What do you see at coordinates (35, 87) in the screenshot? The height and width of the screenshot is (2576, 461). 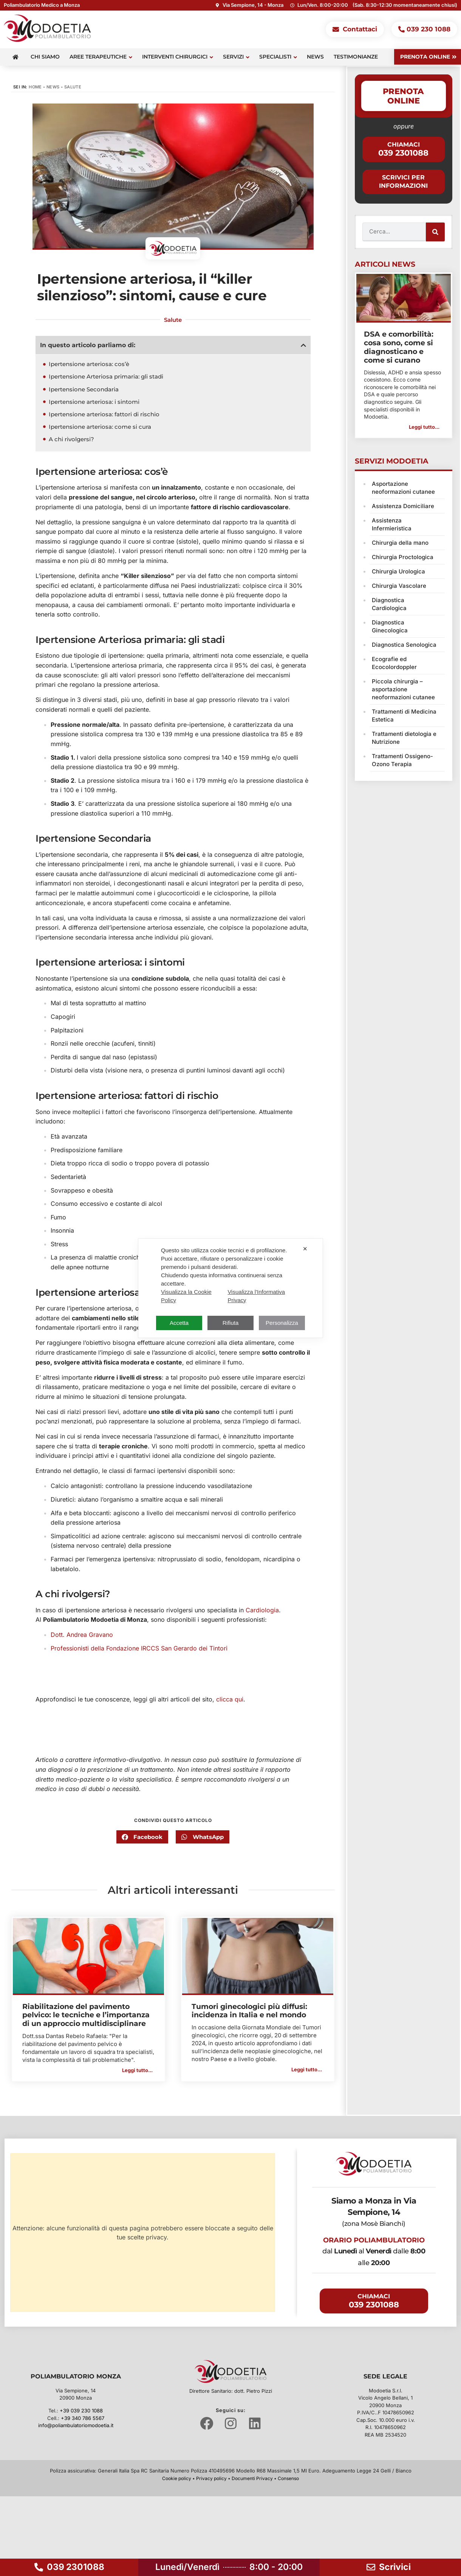 I see `Home` at bounding box center [35, 87].